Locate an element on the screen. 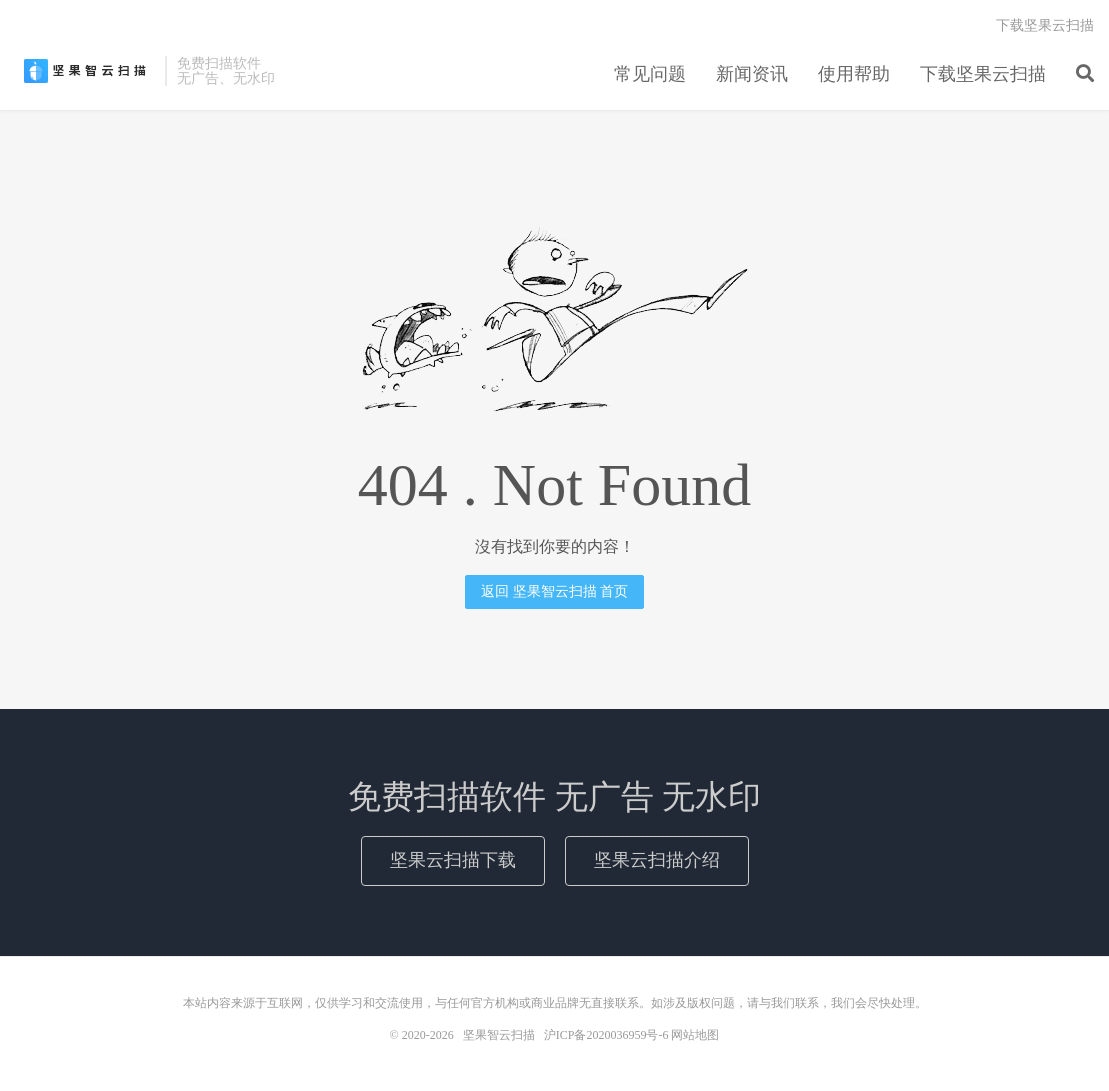 The height and width of the screenshot is (1091, 1109). 坚果智云扫描 is located at coordinates (85, 71).